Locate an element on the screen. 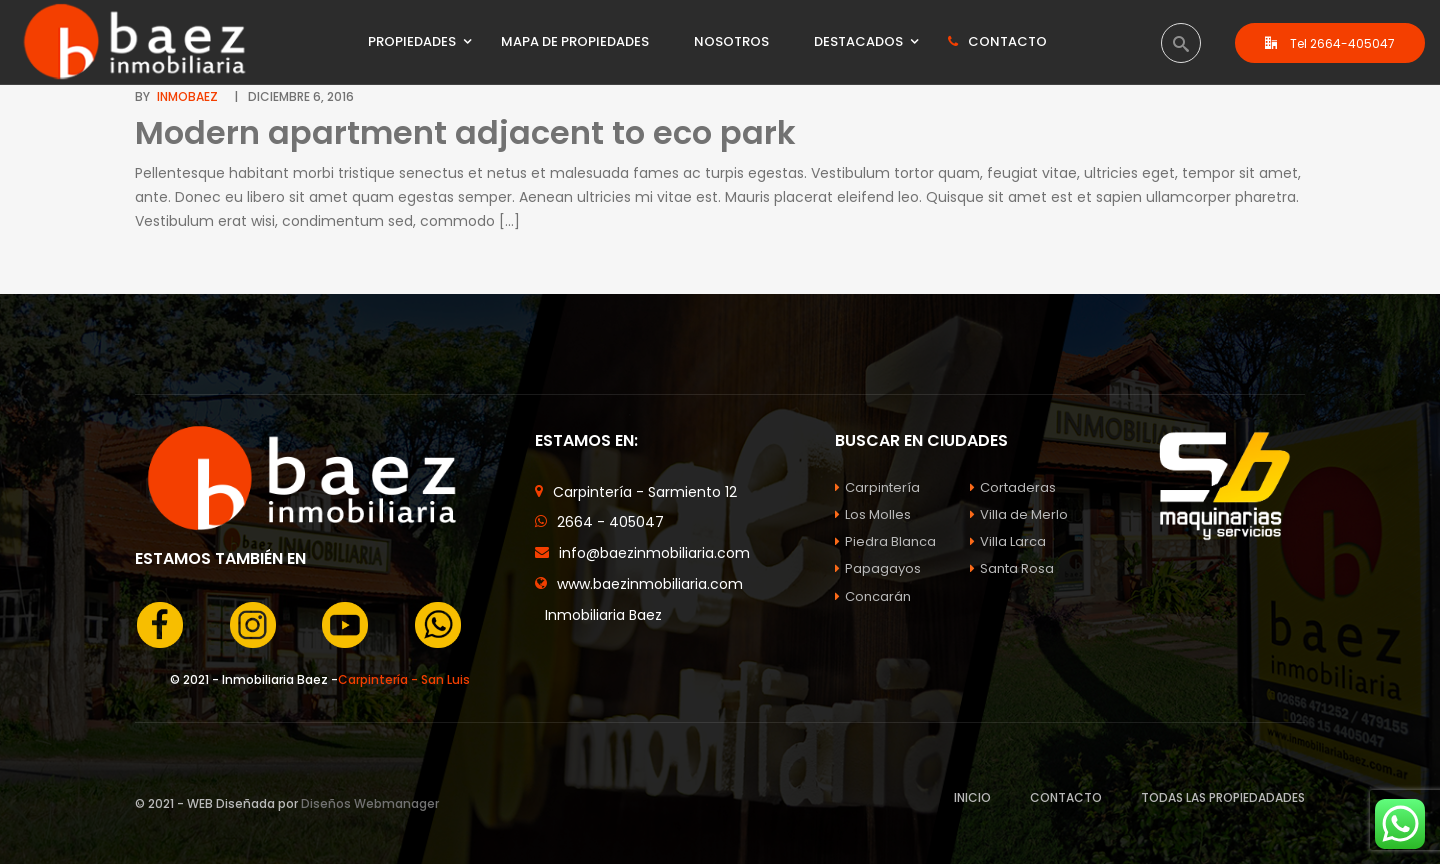  Diseños Webmanager is located at coordinates (370, 803).